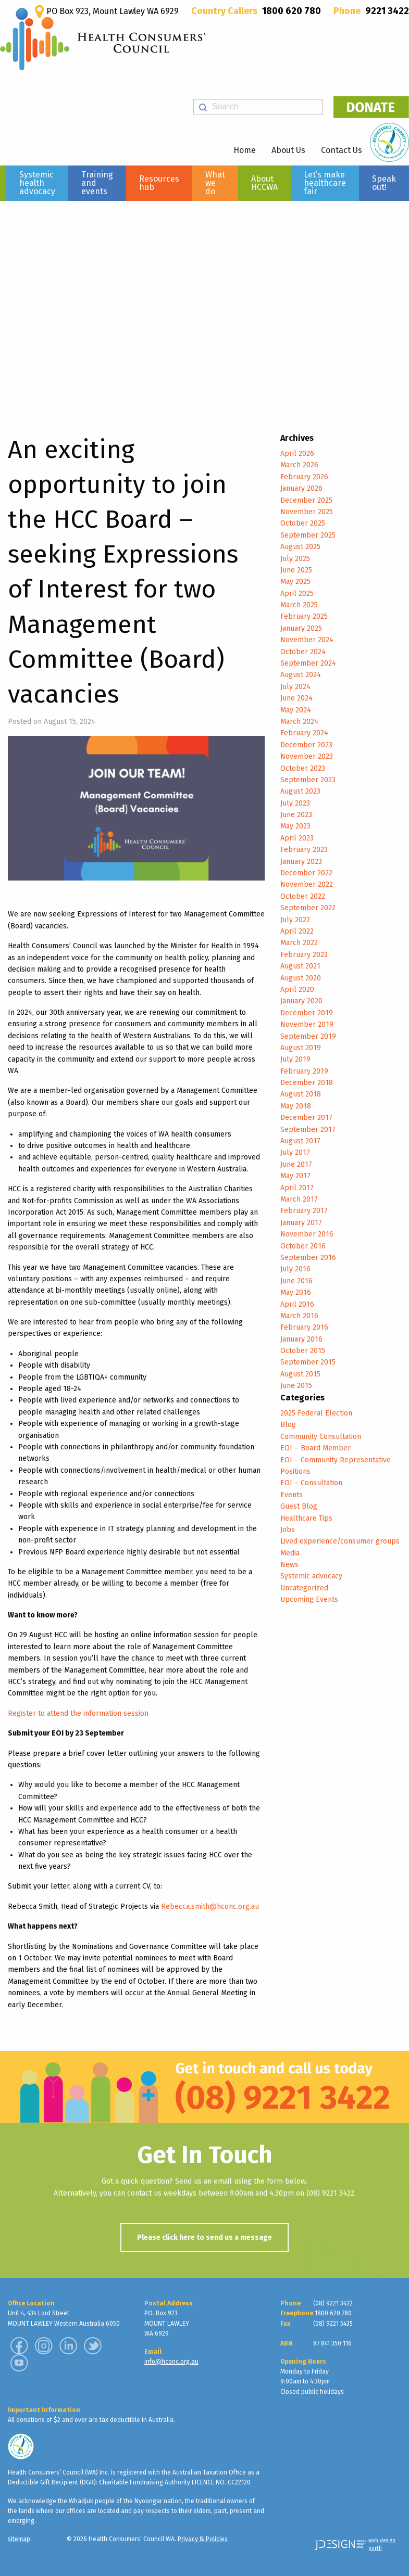  Describe the element at coordinates (171, 2361) in the screenshot. I see `info@hconc.org.au` at that location.